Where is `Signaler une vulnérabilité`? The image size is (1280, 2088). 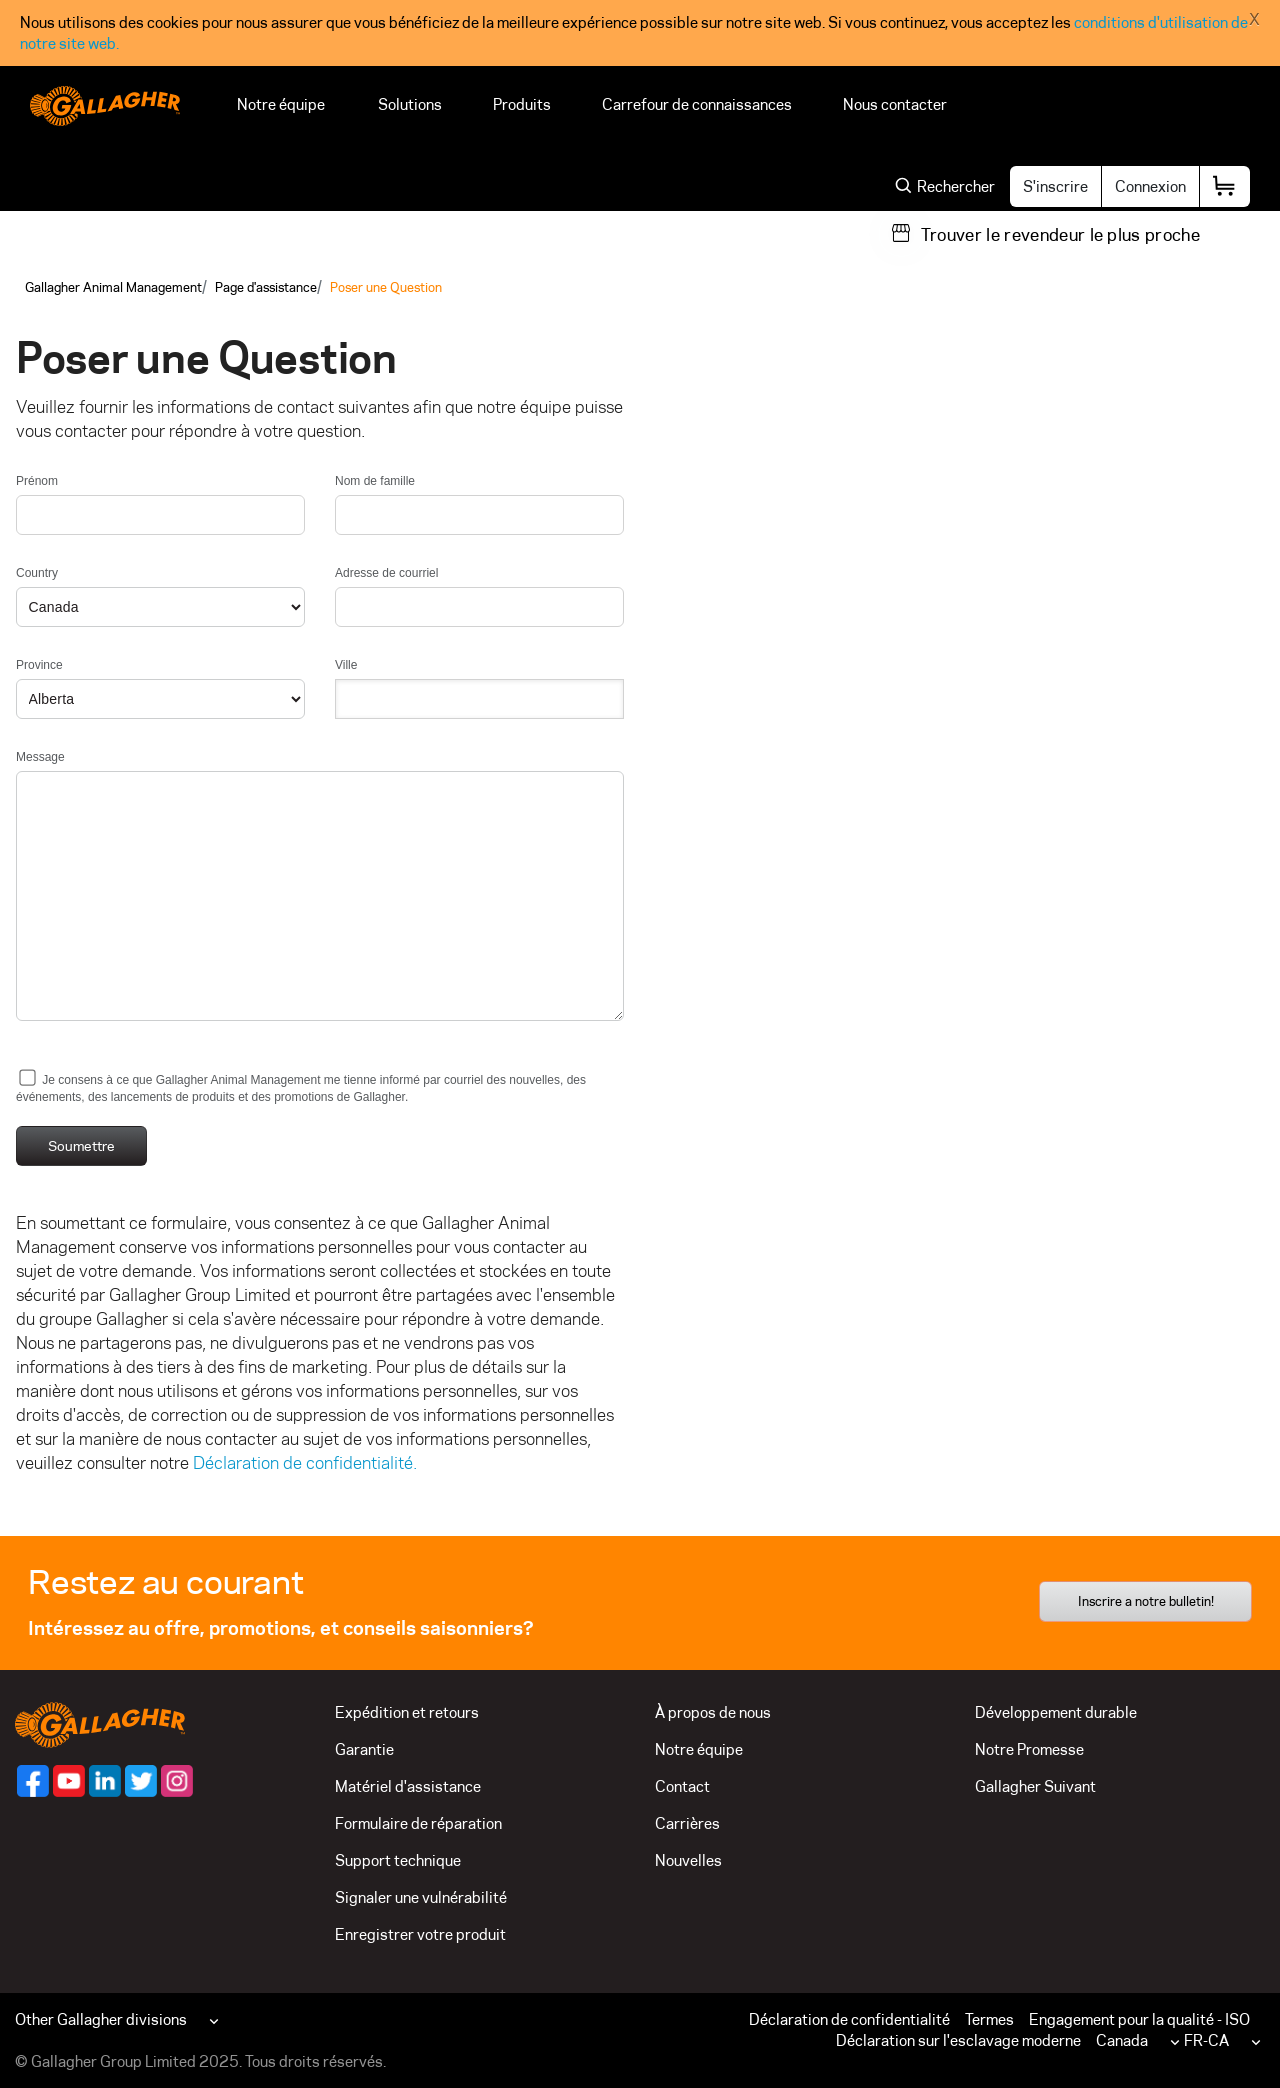
Signaler une vulnérabilité is located at coordinates (421, 1897).